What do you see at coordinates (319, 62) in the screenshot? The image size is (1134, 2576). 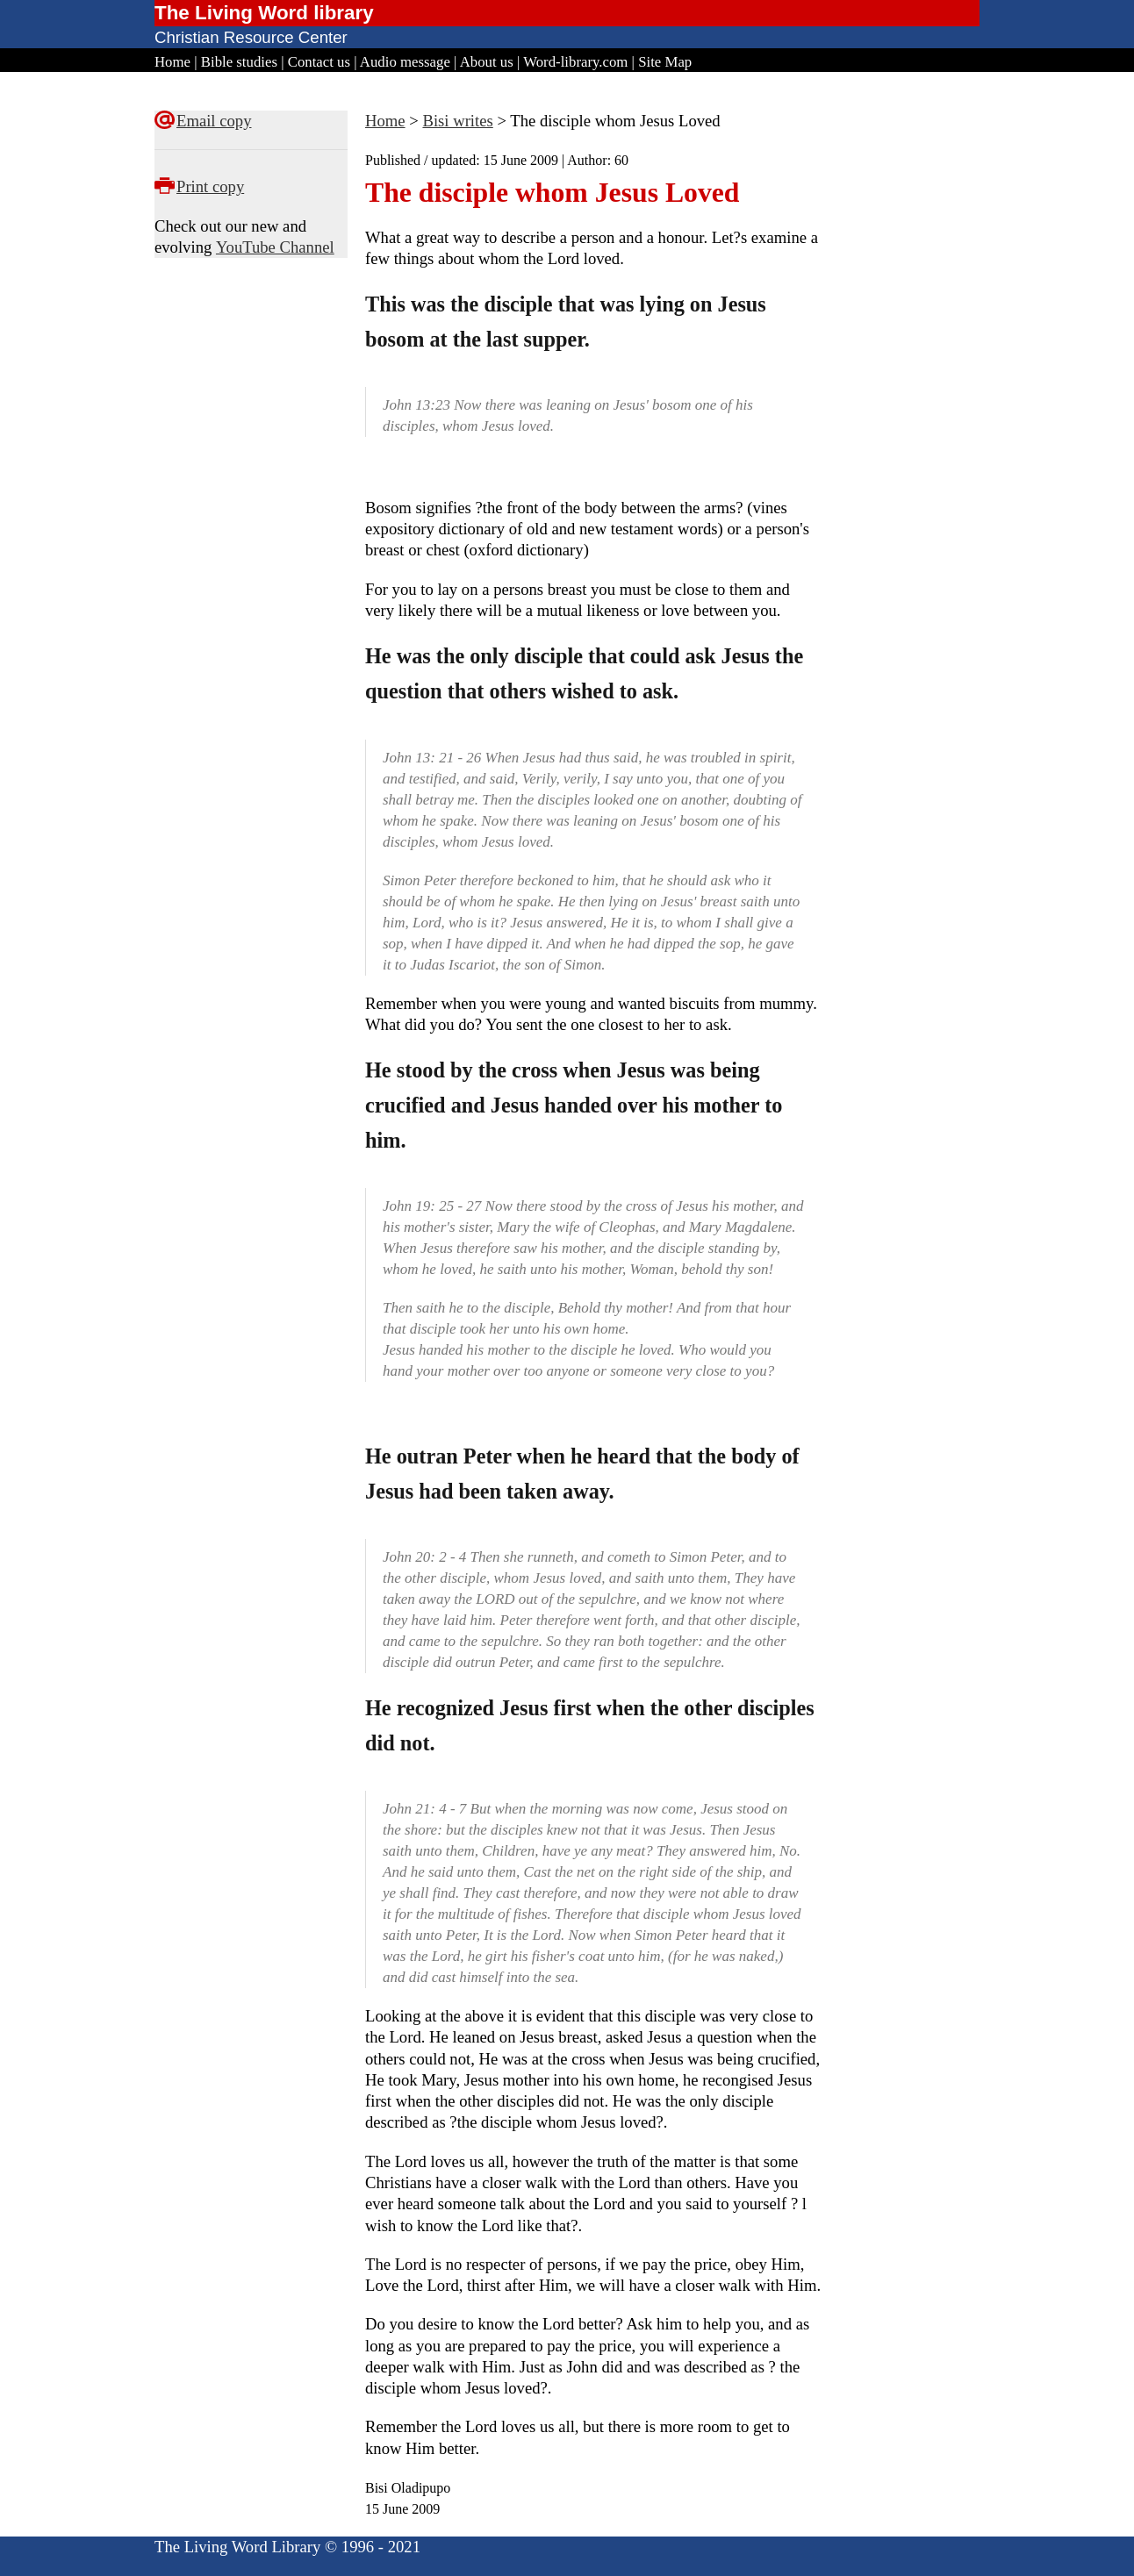 I see `Contact us` at bounding box center [319, 62].